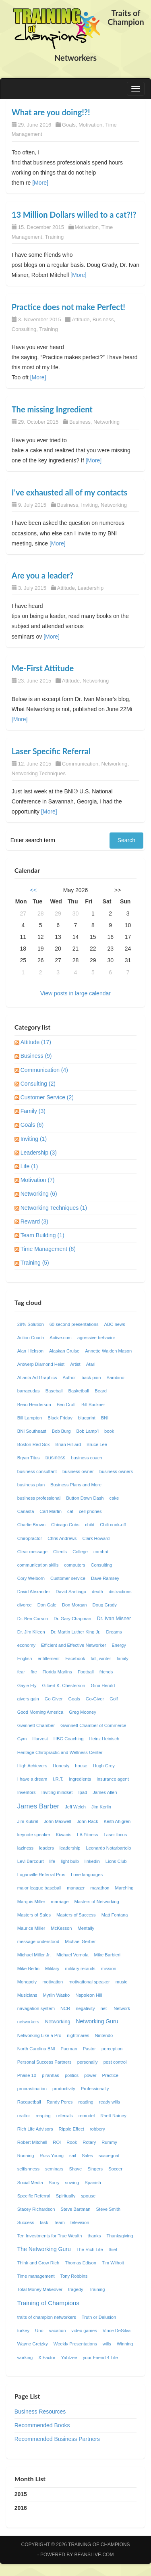 The width and height of the screenshot is (151, 2576). What do you see at coordinates (60, 1551) in the screenshot?
I see `Clients` at bounding box center [60, 1551].